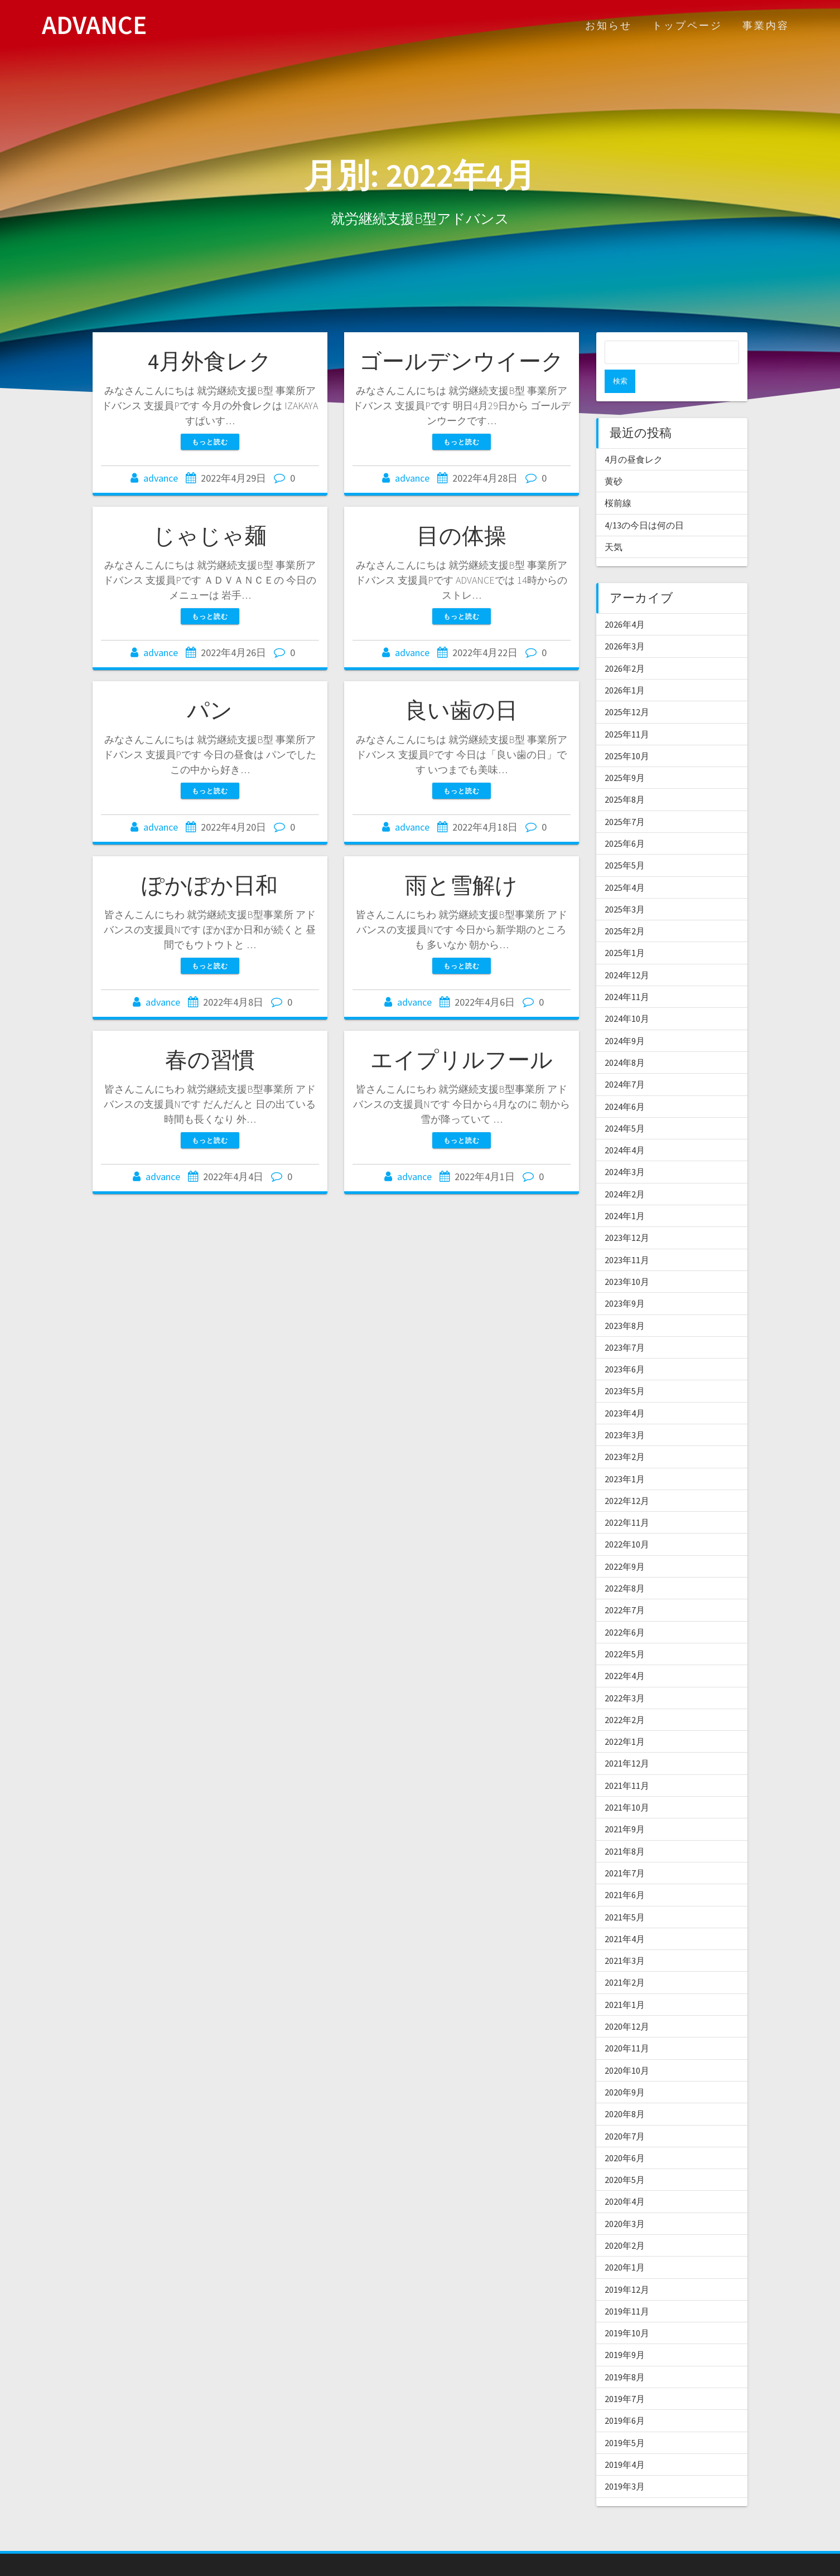  What do you see at coordinates (627, 1499) in the screenshot?
I see `2022年11月` at bounding box center [627, 1499].